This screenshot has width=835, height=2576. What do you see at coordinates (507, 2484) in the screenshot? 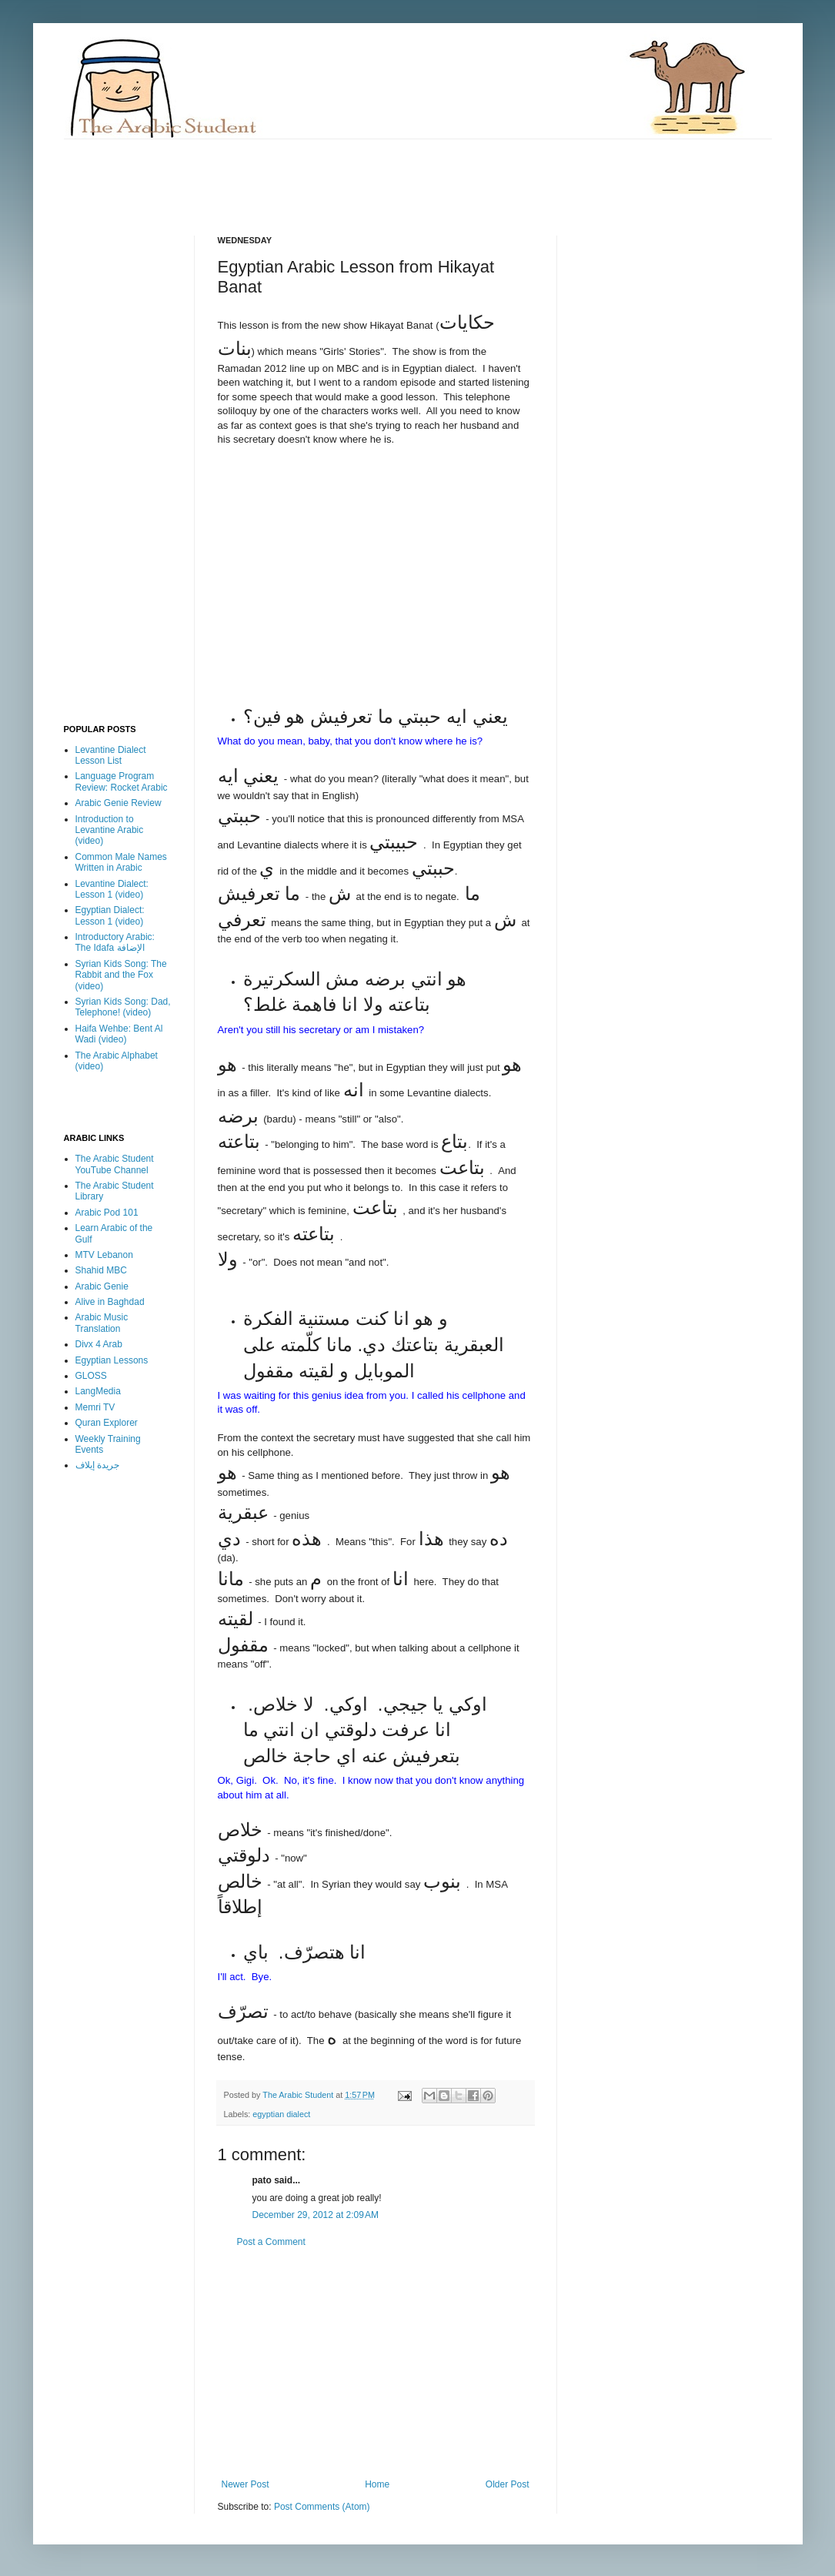
I see `Older Post` at bounding box center [507, 2484].